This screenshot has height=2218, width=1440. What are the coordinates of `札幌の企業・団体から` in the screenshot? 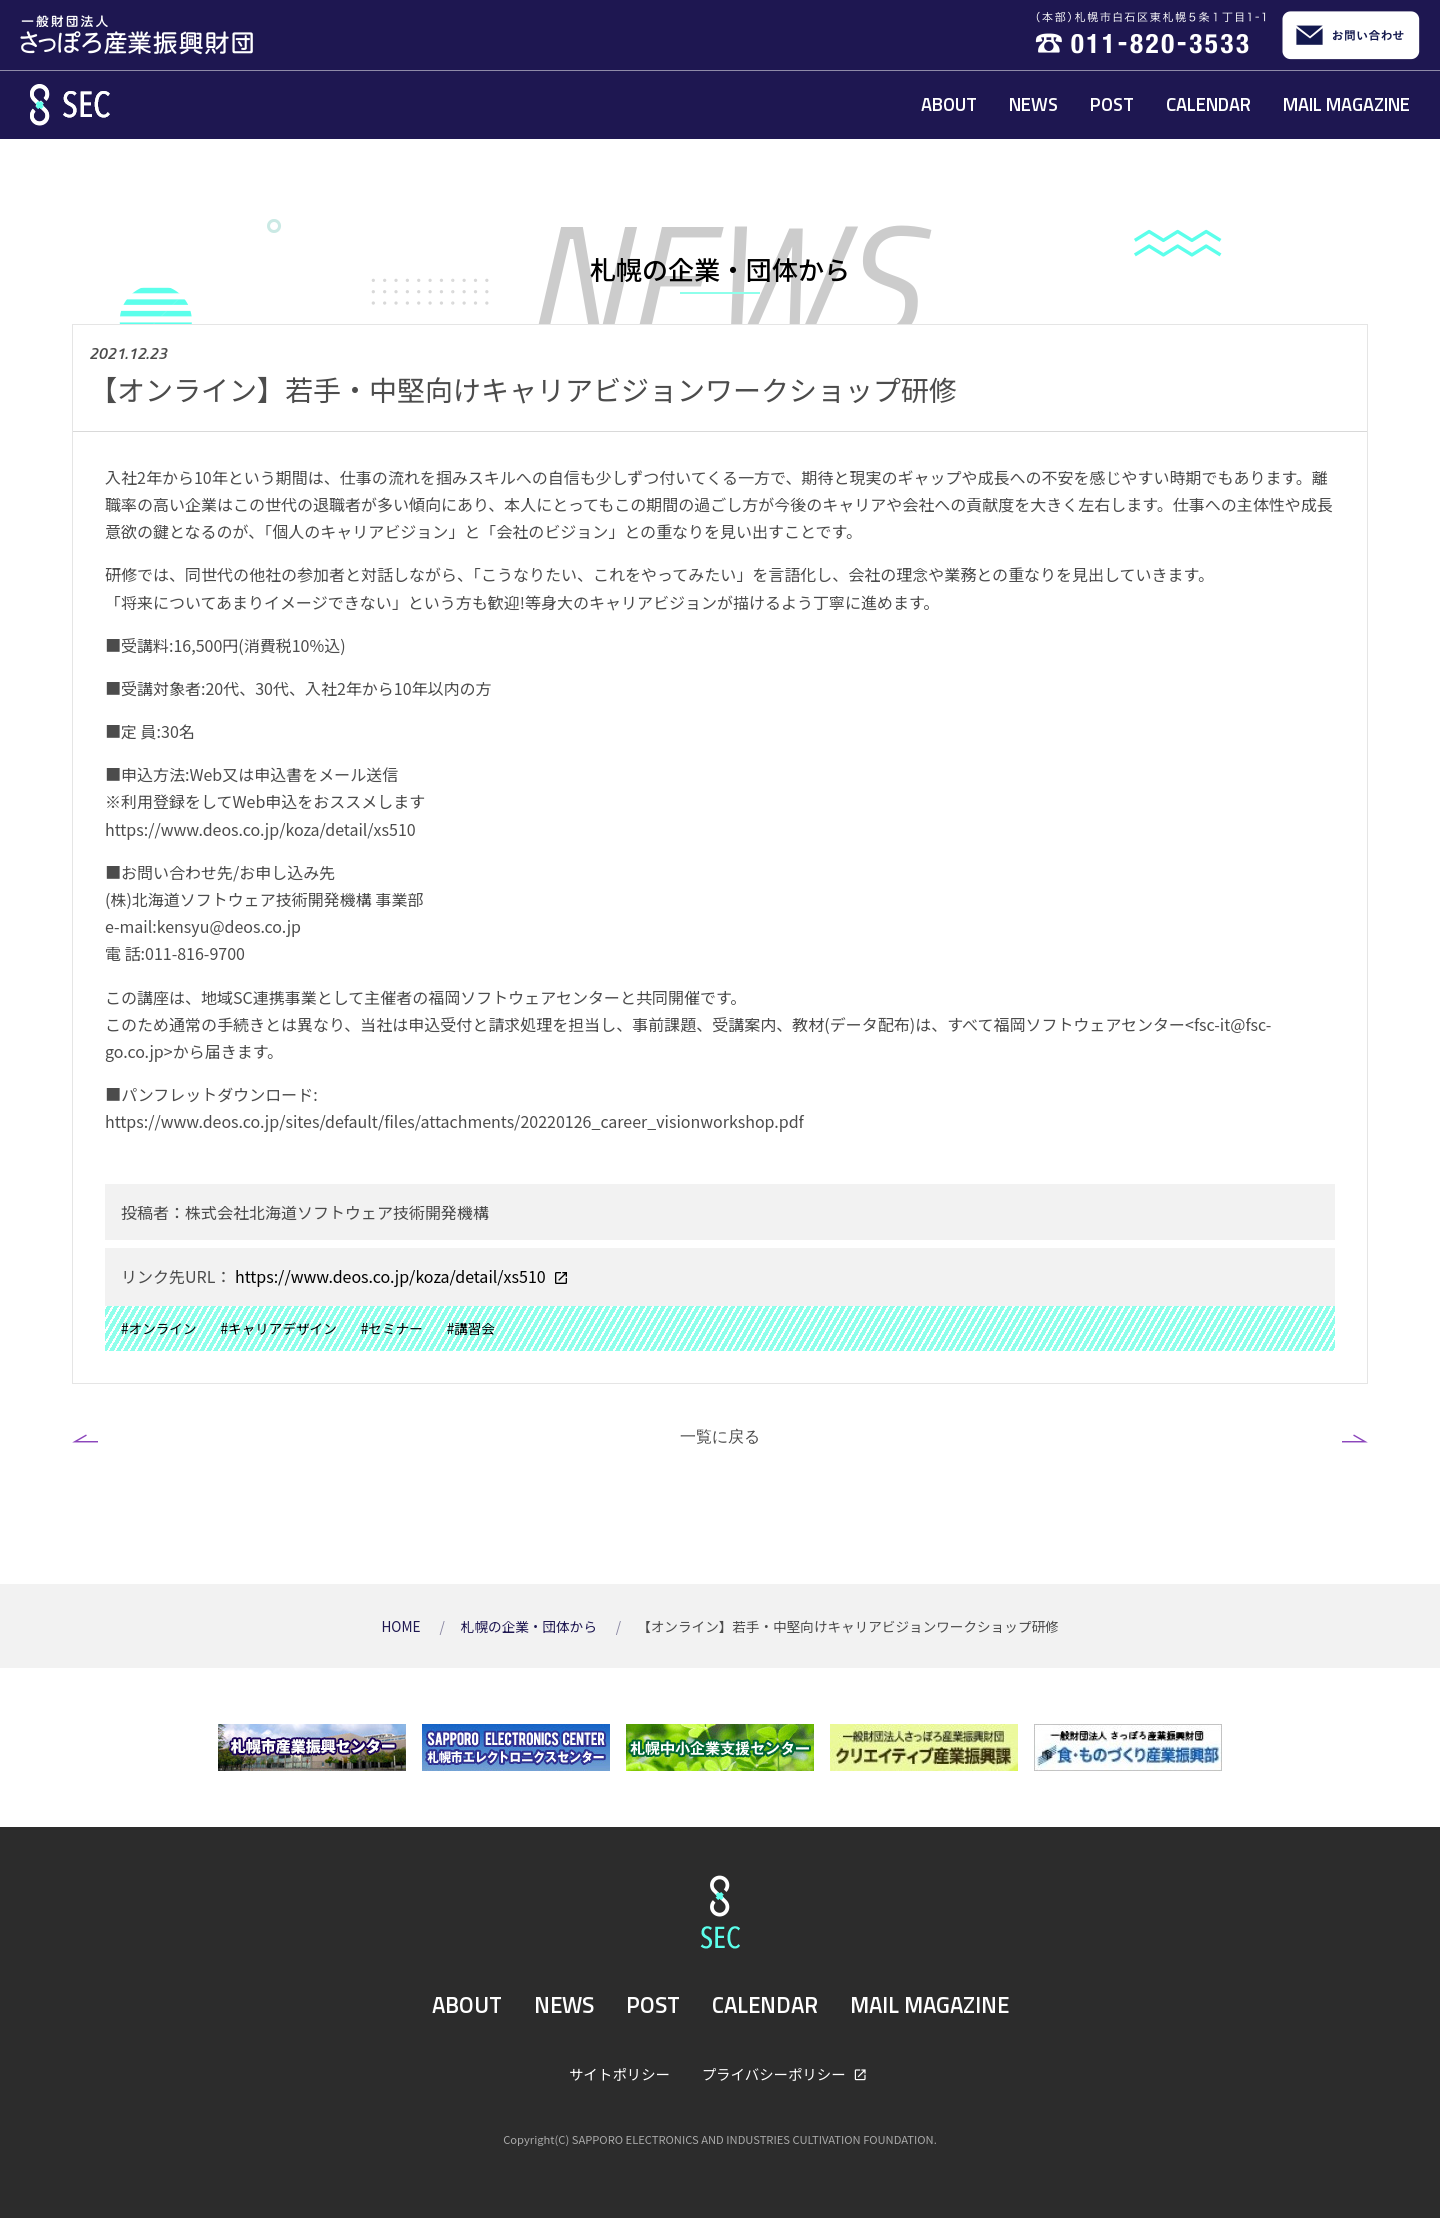 It's located at (530, 1626).